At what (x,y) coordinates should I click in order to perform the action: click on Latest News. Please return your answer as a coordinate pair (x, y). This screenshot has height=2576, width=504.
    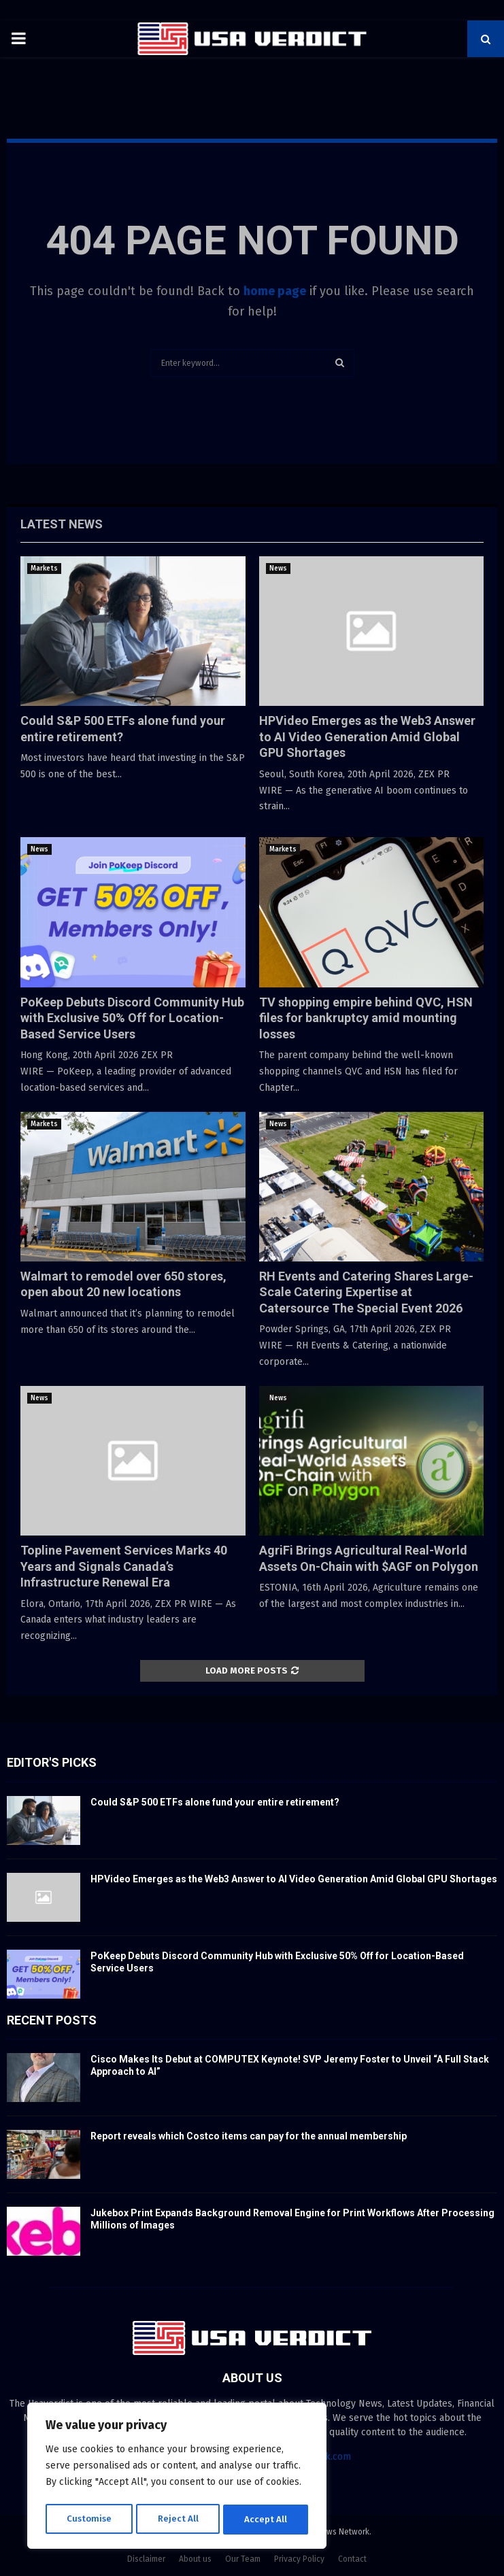
    Looking at the image, I should click on (61, 524).